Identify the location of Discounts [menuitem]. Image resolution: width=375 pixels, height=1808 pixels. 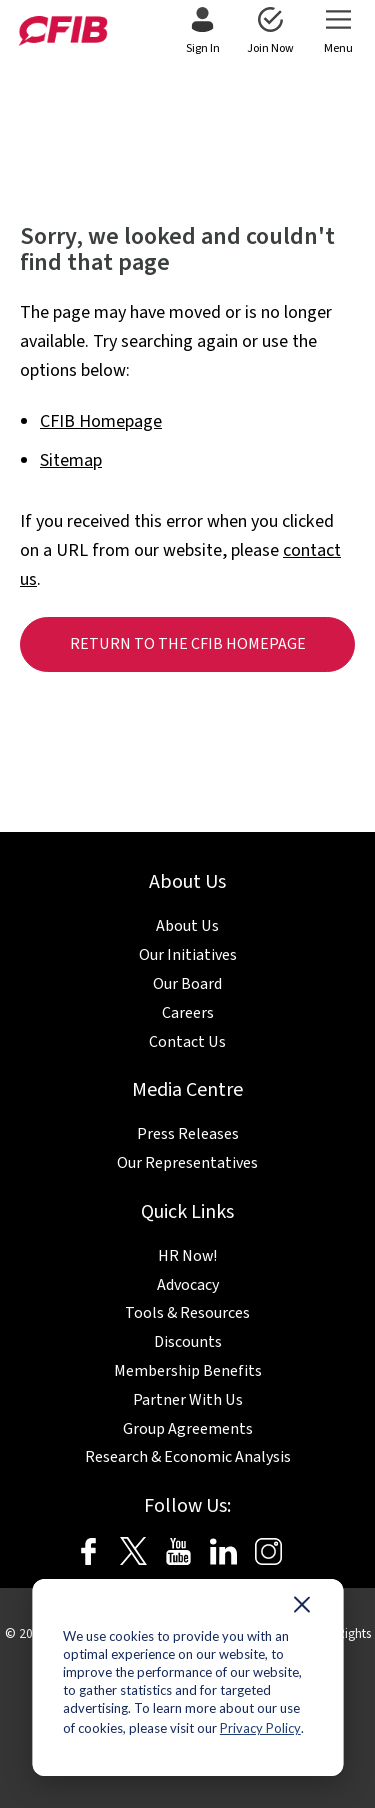
(188, 1342).